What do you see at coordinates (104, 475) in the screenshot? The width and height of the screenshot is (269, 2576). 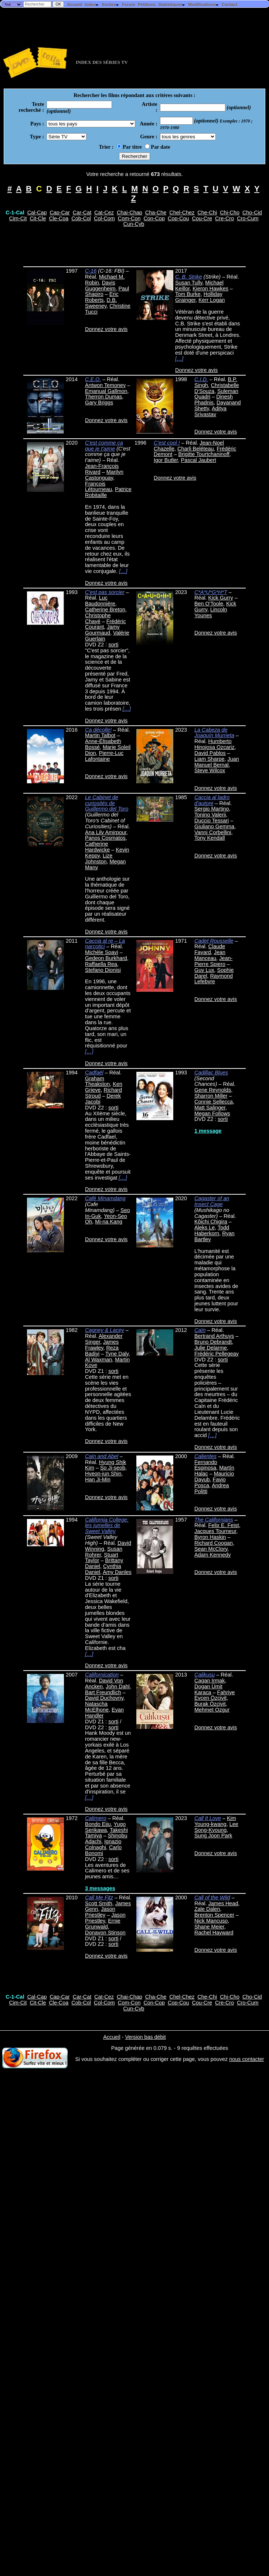 I see `Marilyn Castonguay` at bounding box center [104, 475].